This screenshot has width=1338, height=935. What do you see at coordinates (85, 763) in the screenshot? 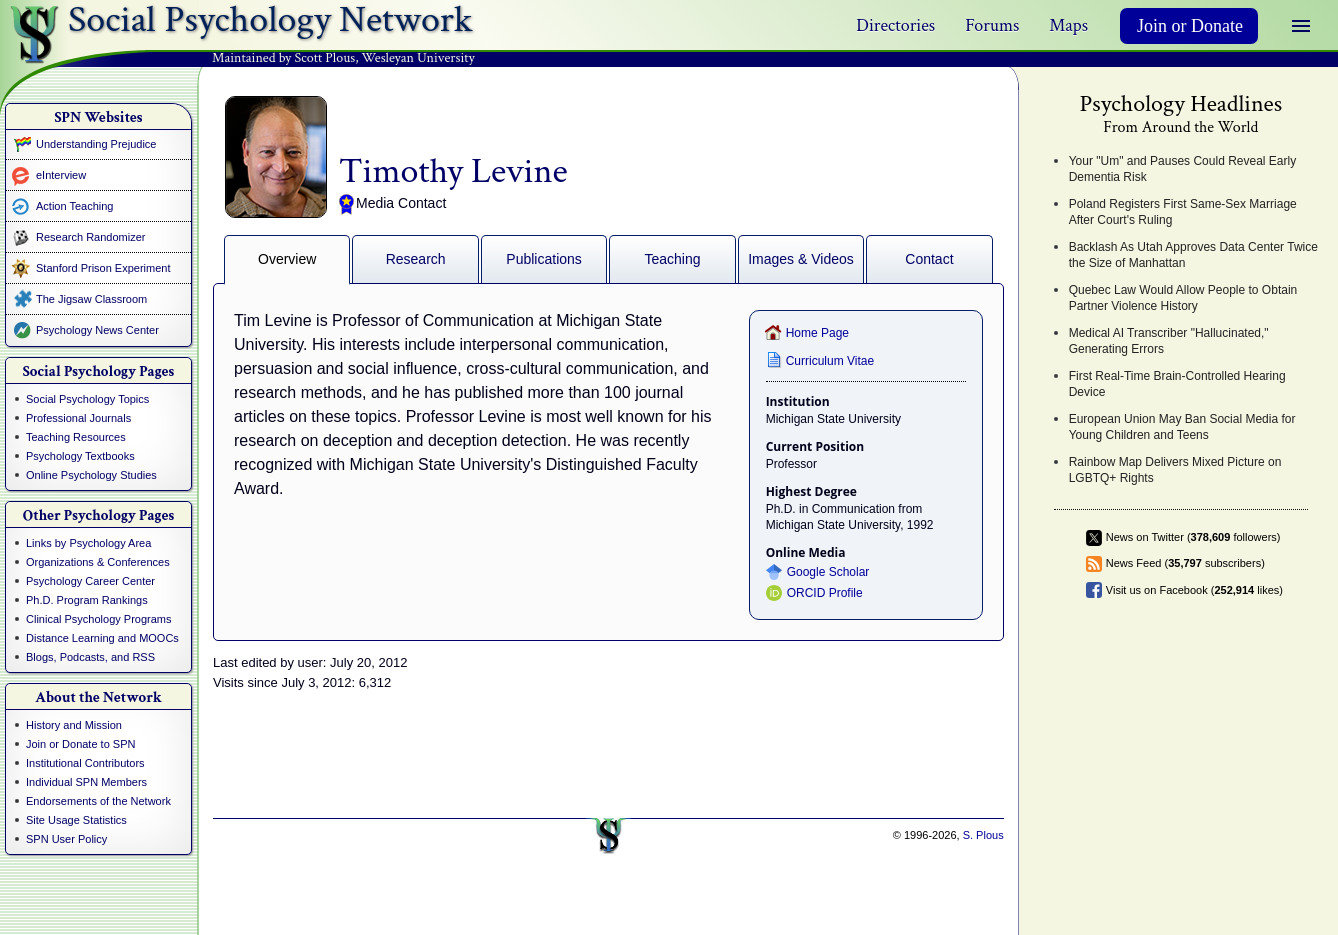
I see `Institutional Contributors` at bounding box center [85, 763].